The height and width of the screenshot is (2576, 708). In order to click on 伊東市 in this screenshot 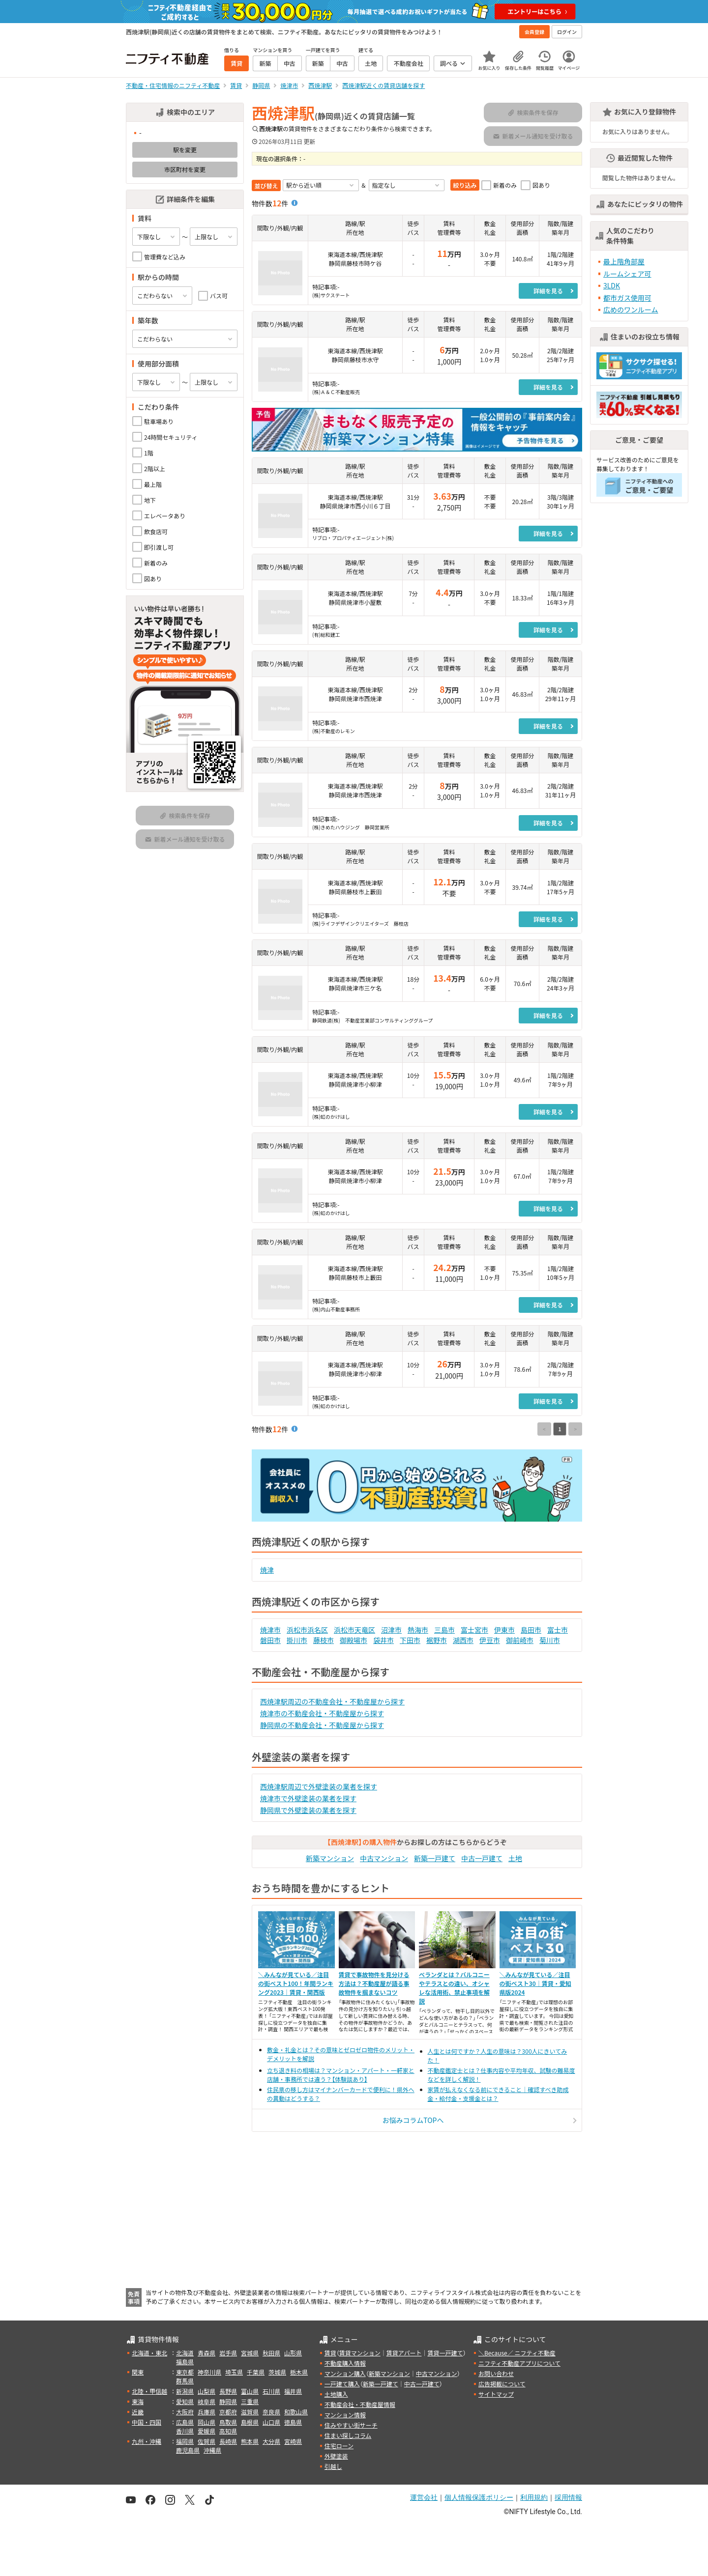, I will do `click(504, 1630)`.